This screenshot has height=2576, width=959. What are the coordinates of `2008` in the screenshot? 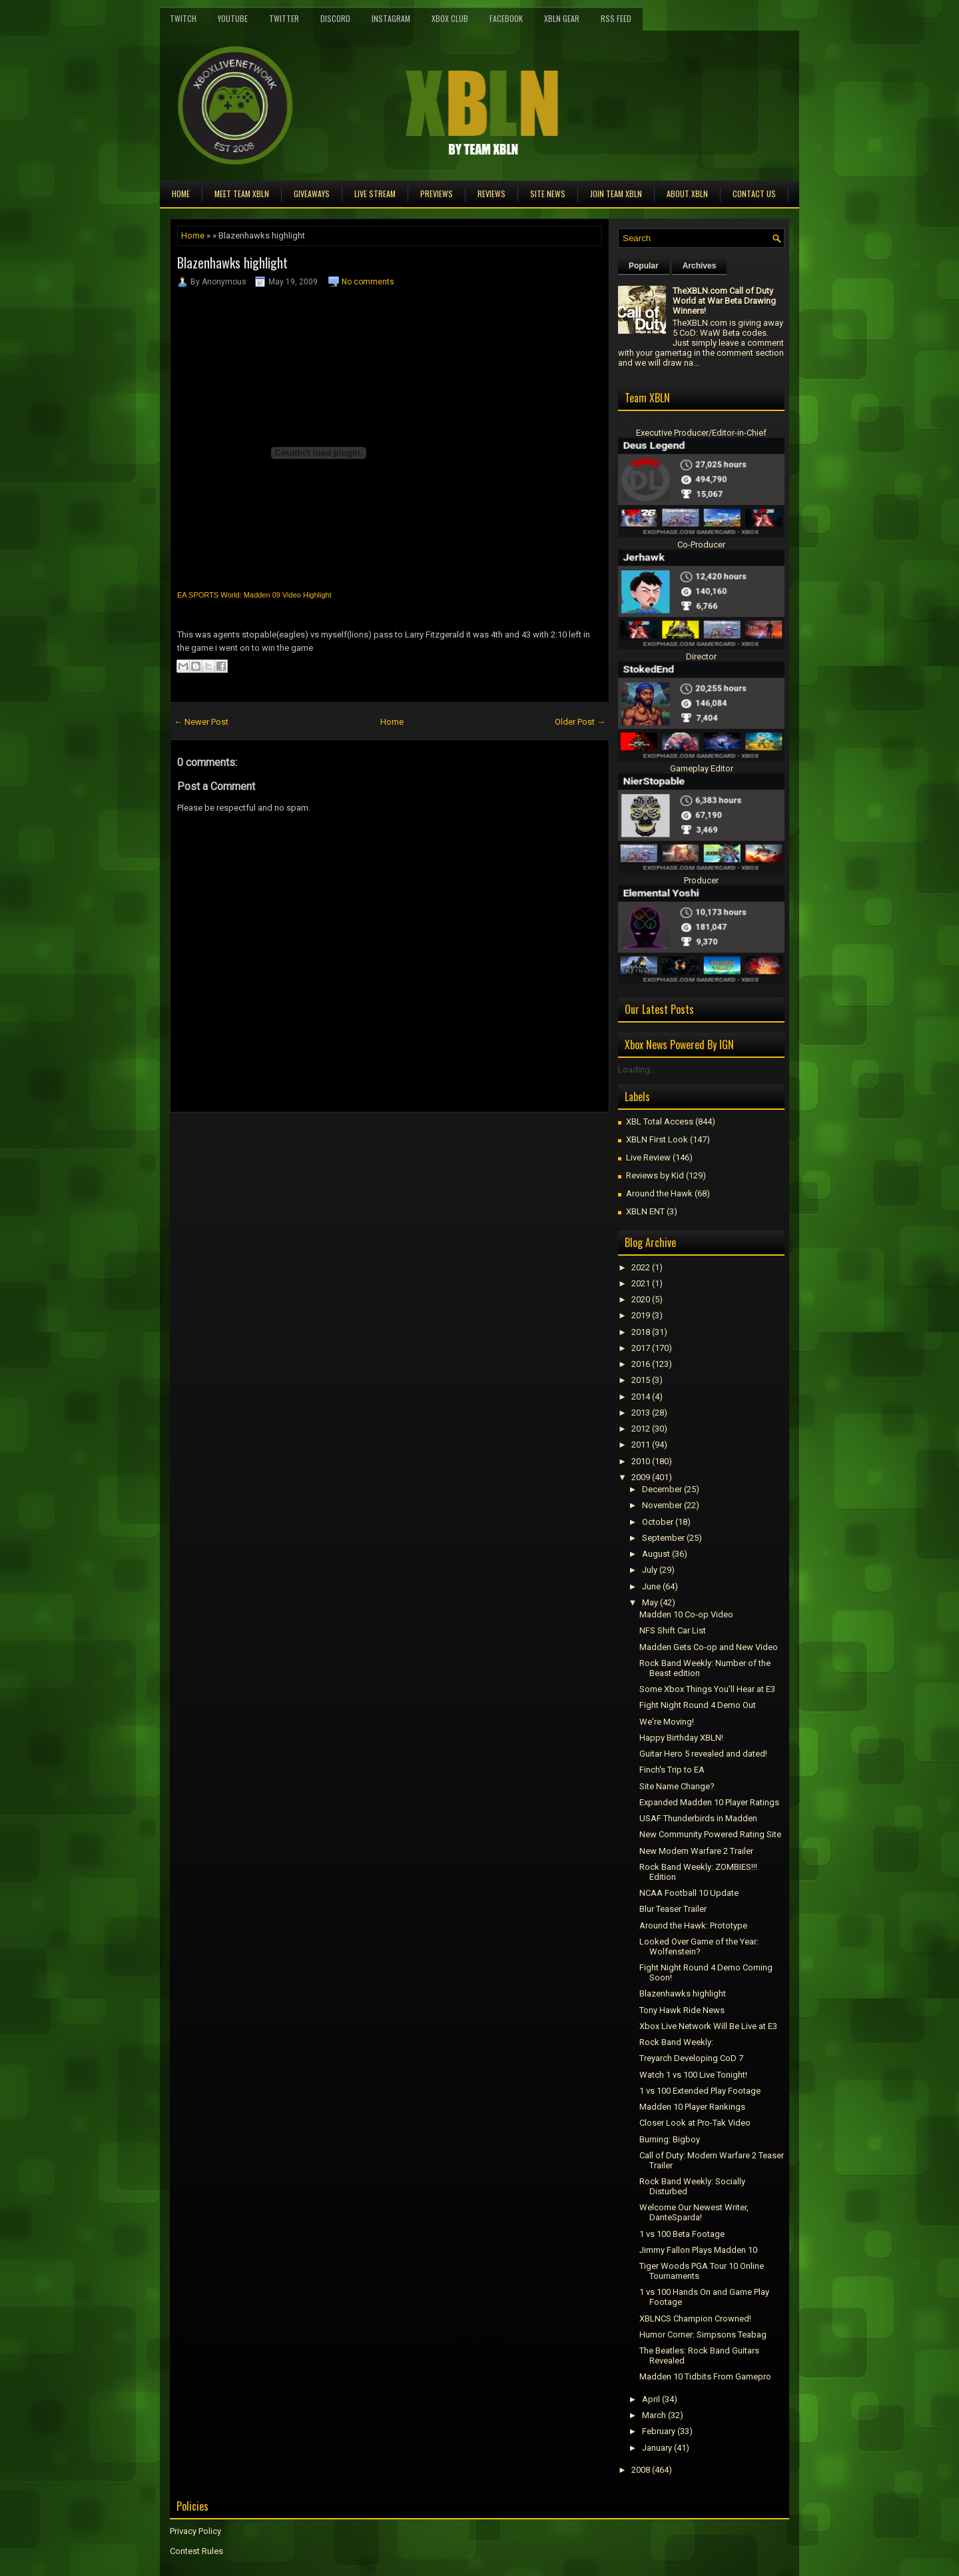 It's located at (640, 2470).